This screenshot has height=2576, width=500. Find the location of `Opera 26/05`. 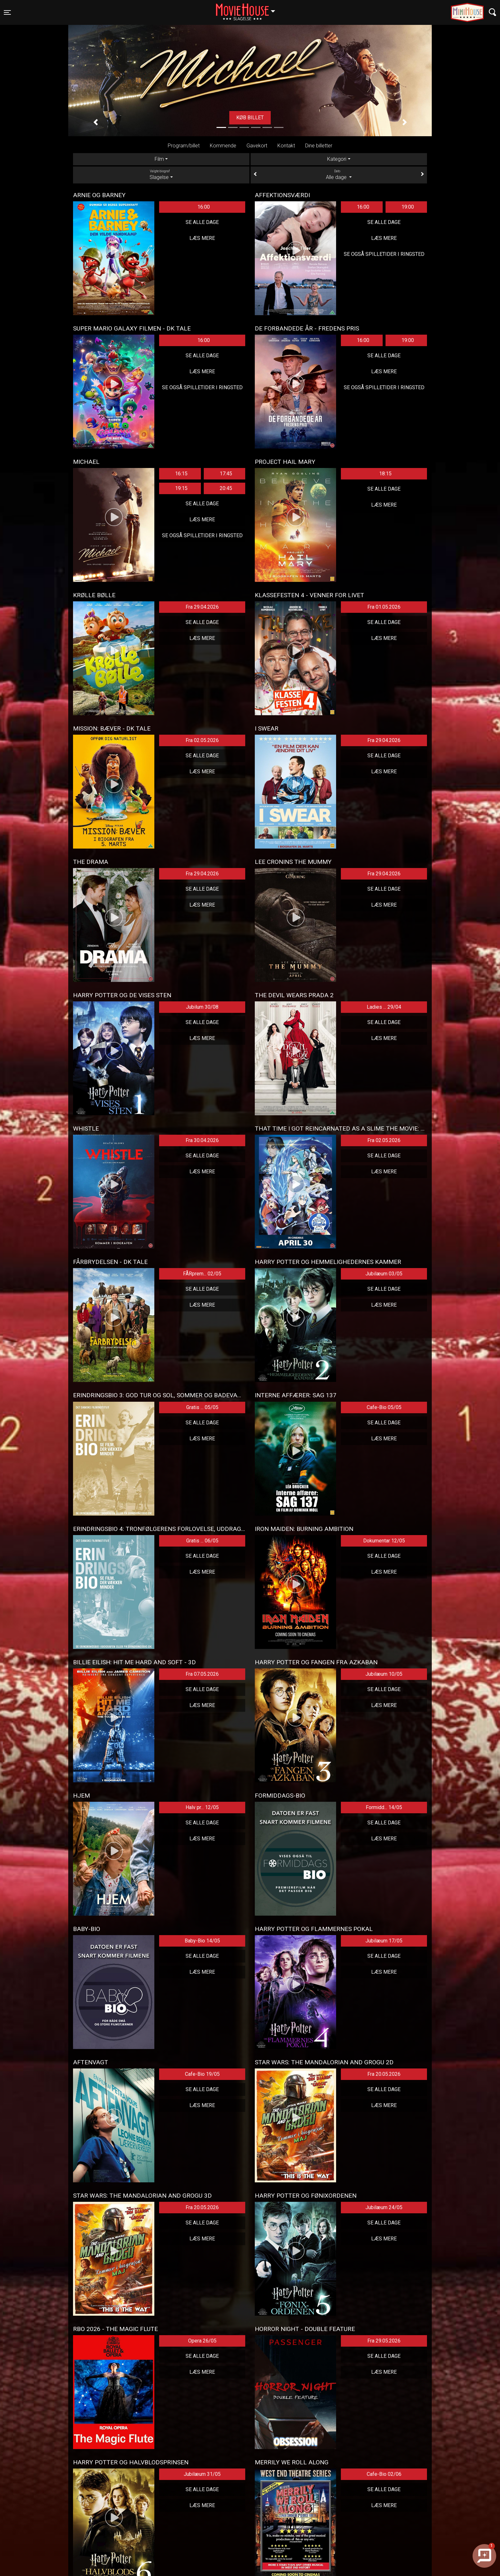

Opera 26/05 is located at coordinates (202, 2341).